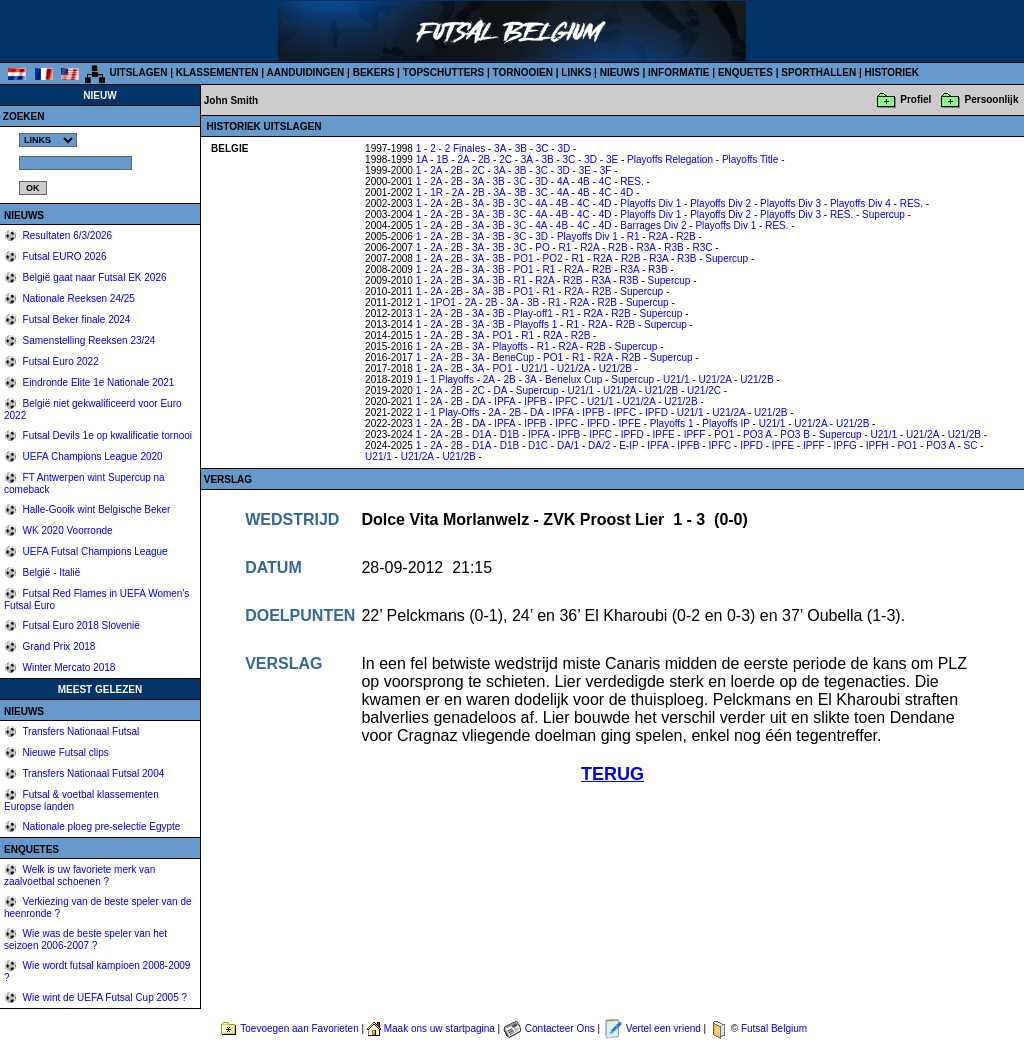 Image resolution: width=1024 pixels, height=1049 pixels. What do you see at coordinates (606, 170) in the screenshot?
I see `3F` at bounding box center [606, 170].